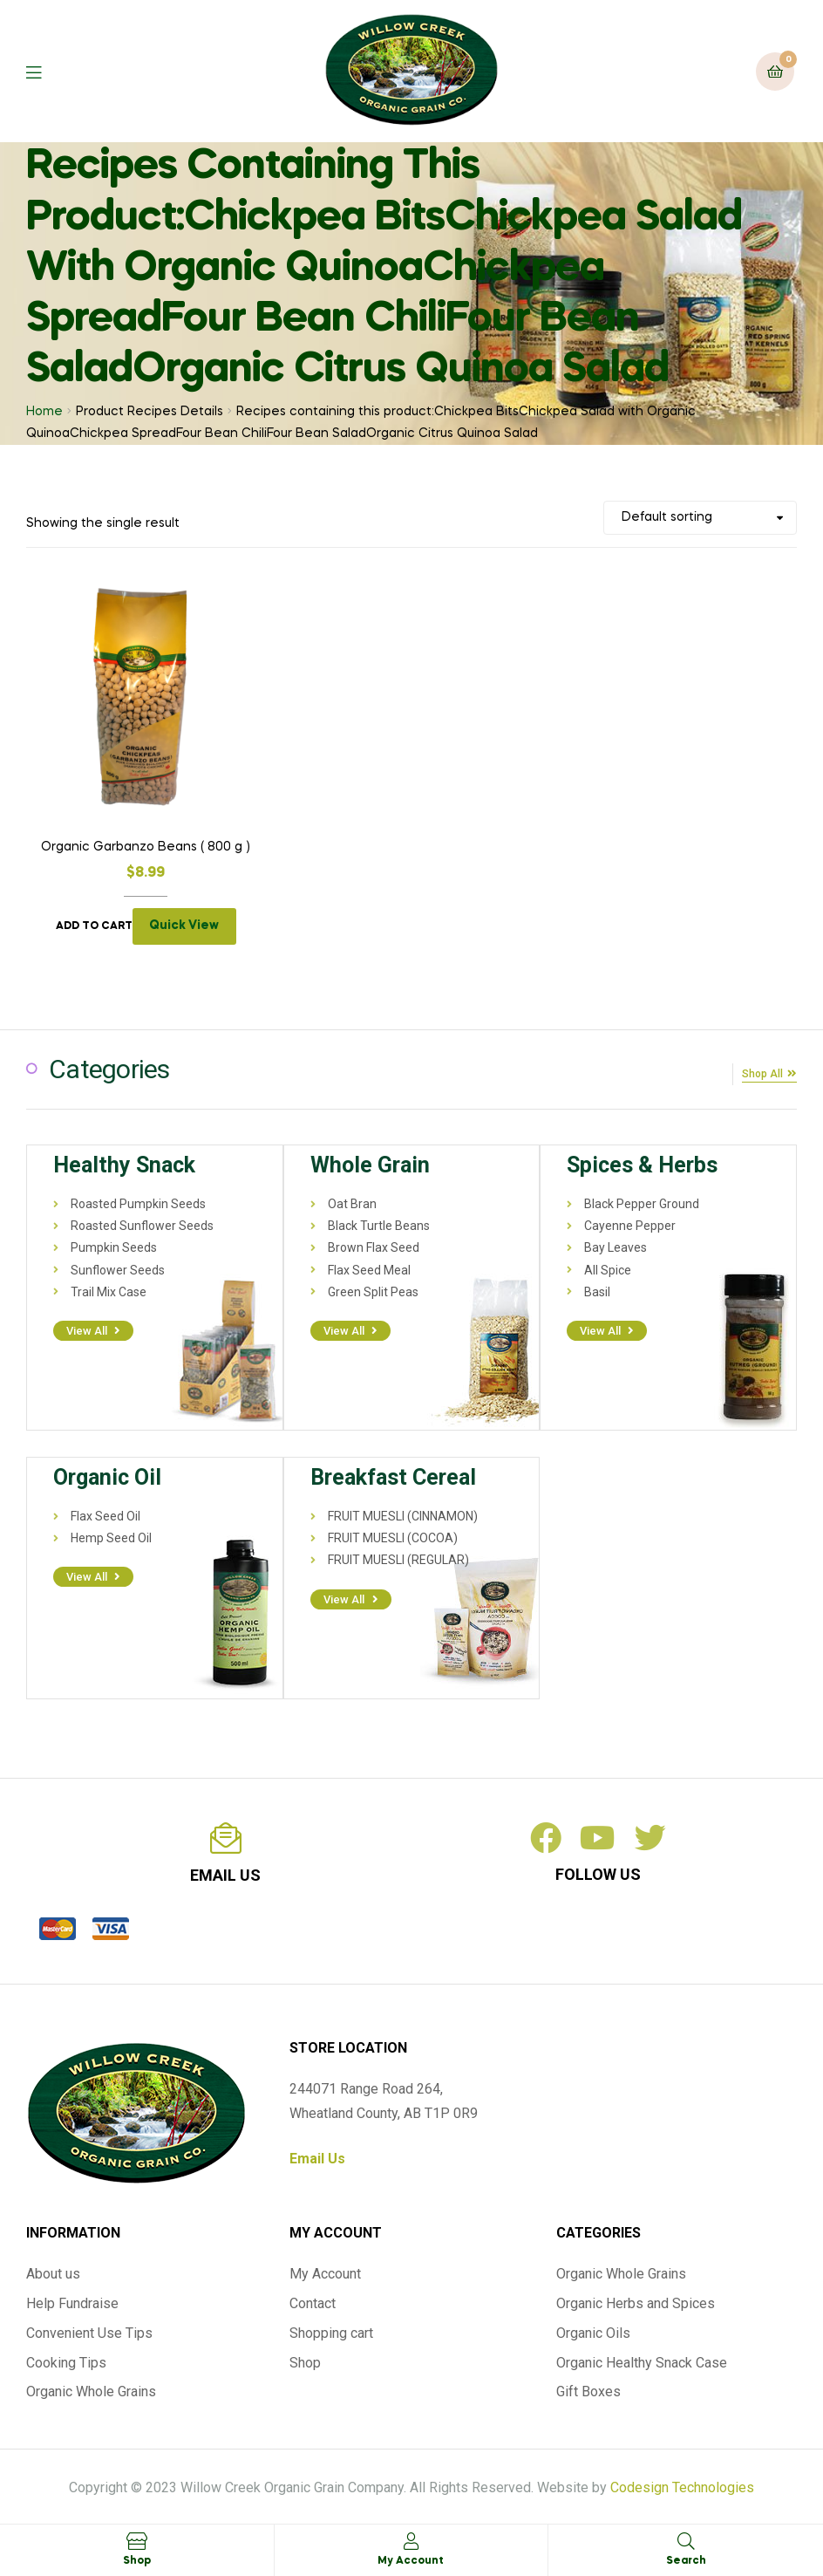 The height and width of the screenshot is (2576, 823). I want to click on Quick View, so click(184, 925).